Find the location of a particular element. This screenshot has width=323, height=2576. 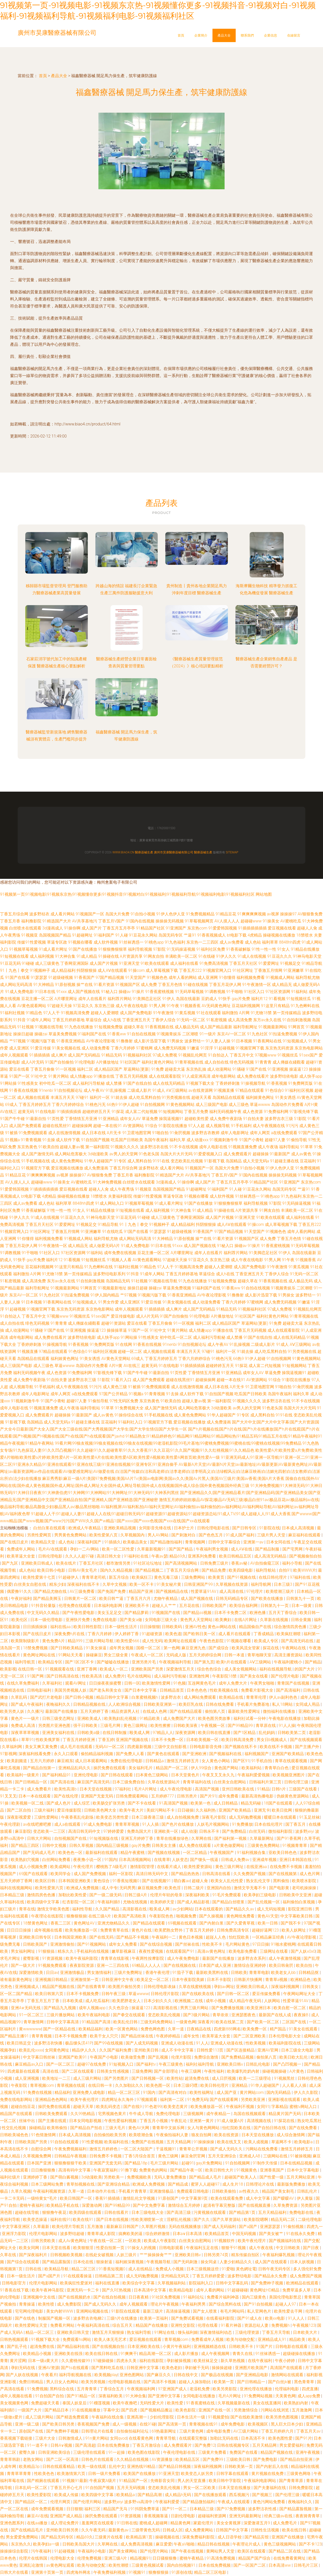

国产乱伦视频一区 is located at coordinates (264, 1902).